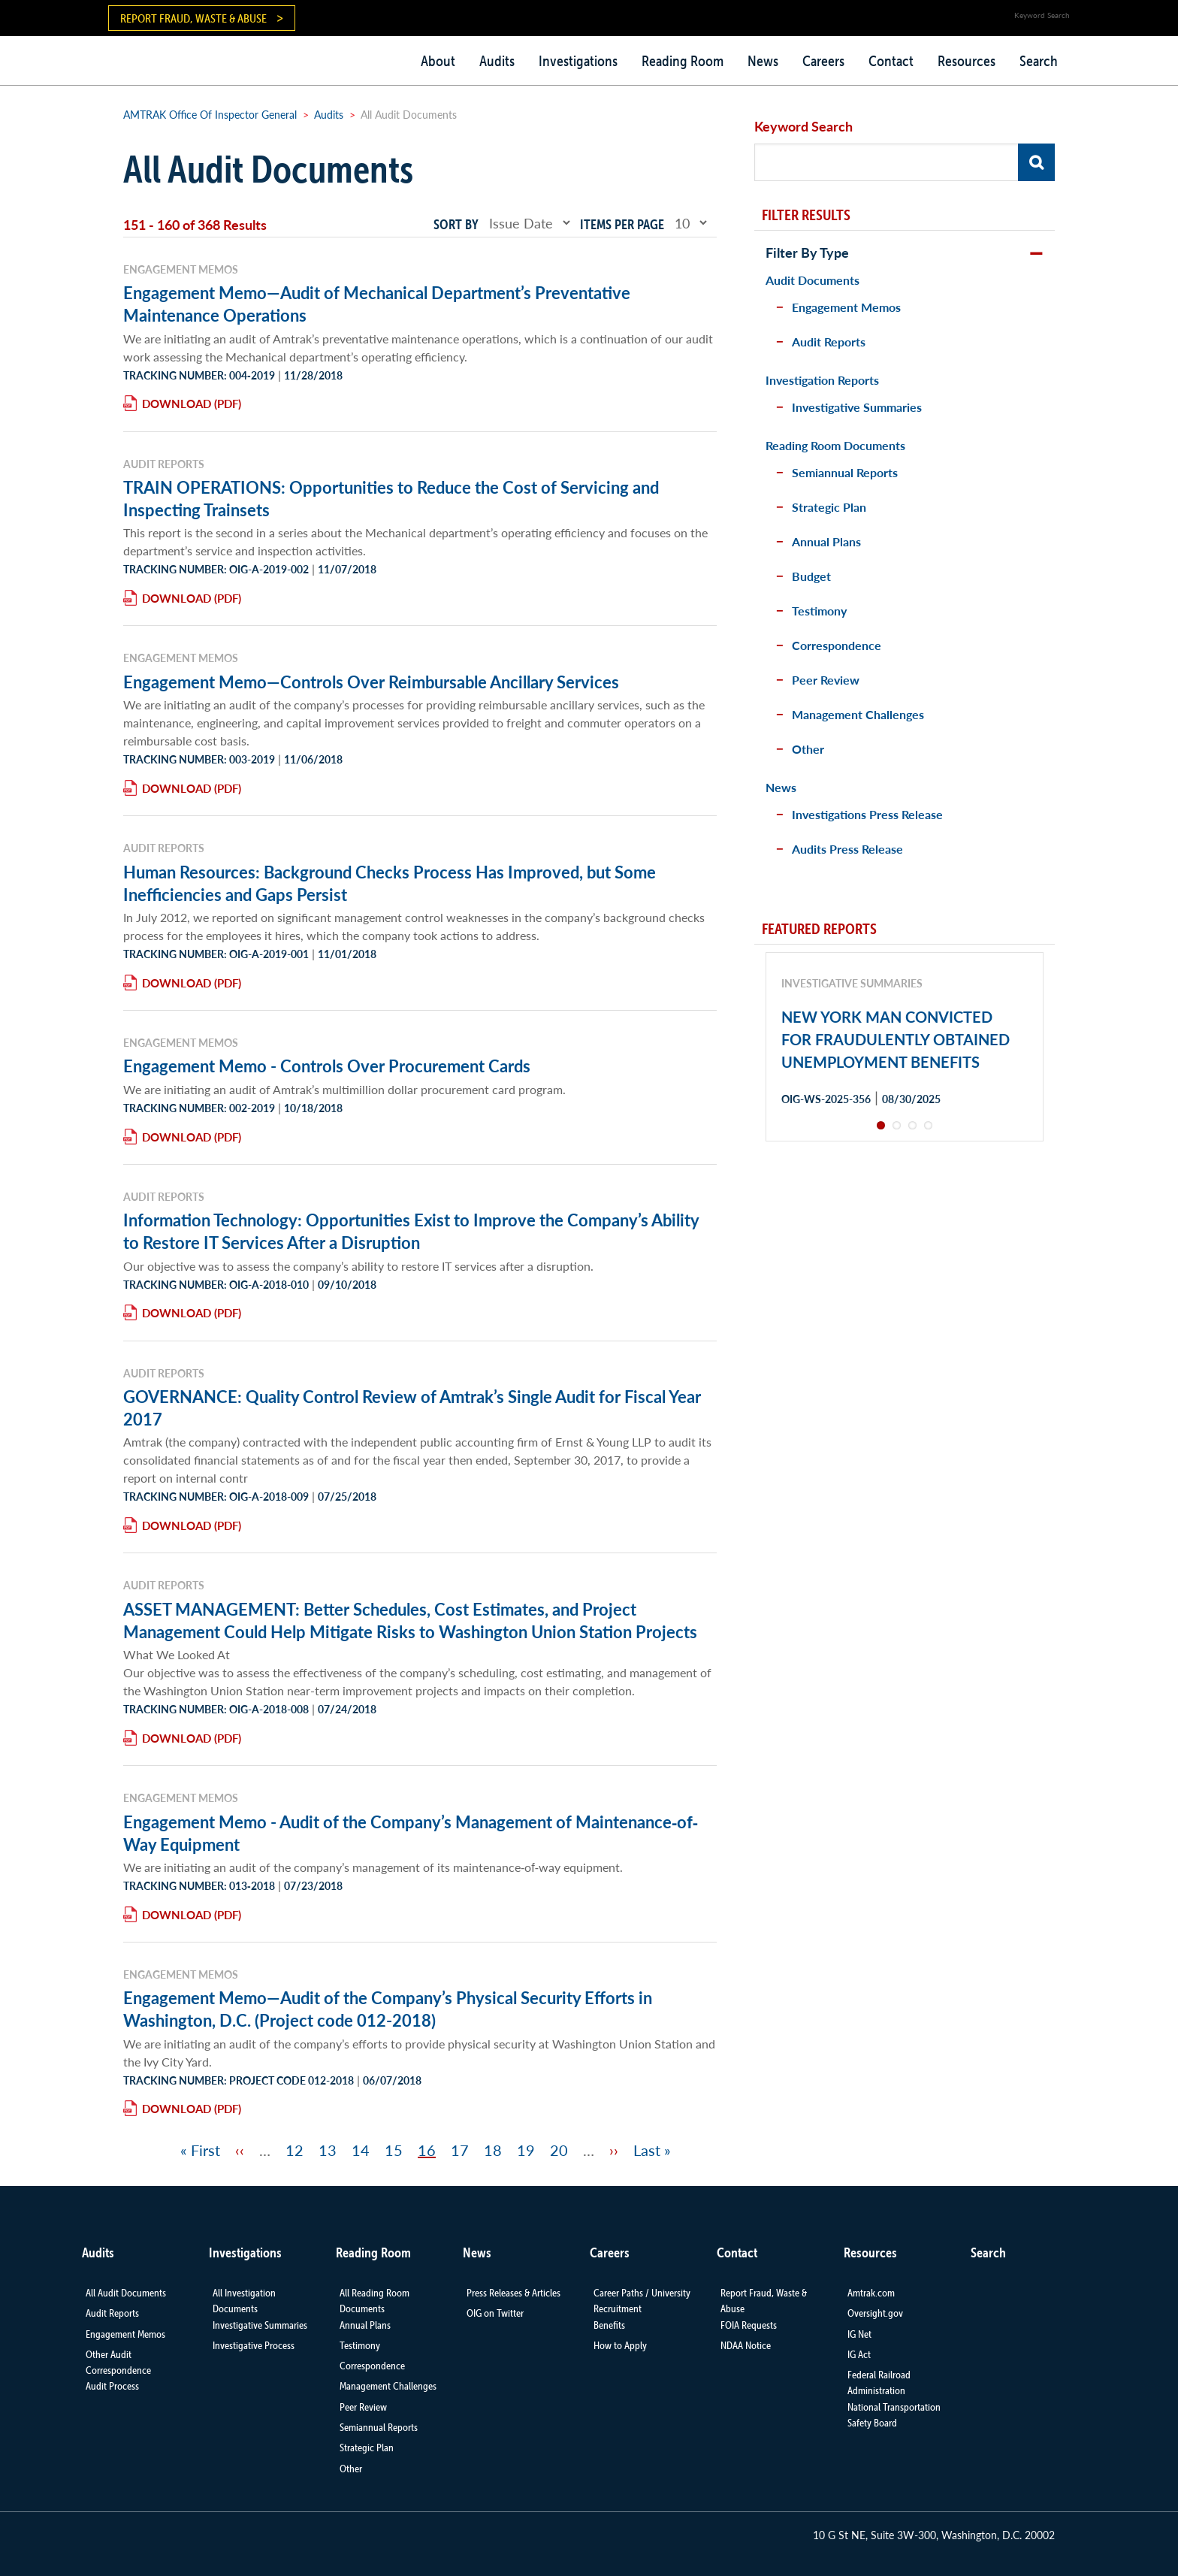  What do you see at coordinates (391, 498) in the screenshot?
I see `TRAIN OPERATIONS: Opportunities to Reduce the Cost of Servicing and Inspecting Trainsets` at bounding box center [391, 498].